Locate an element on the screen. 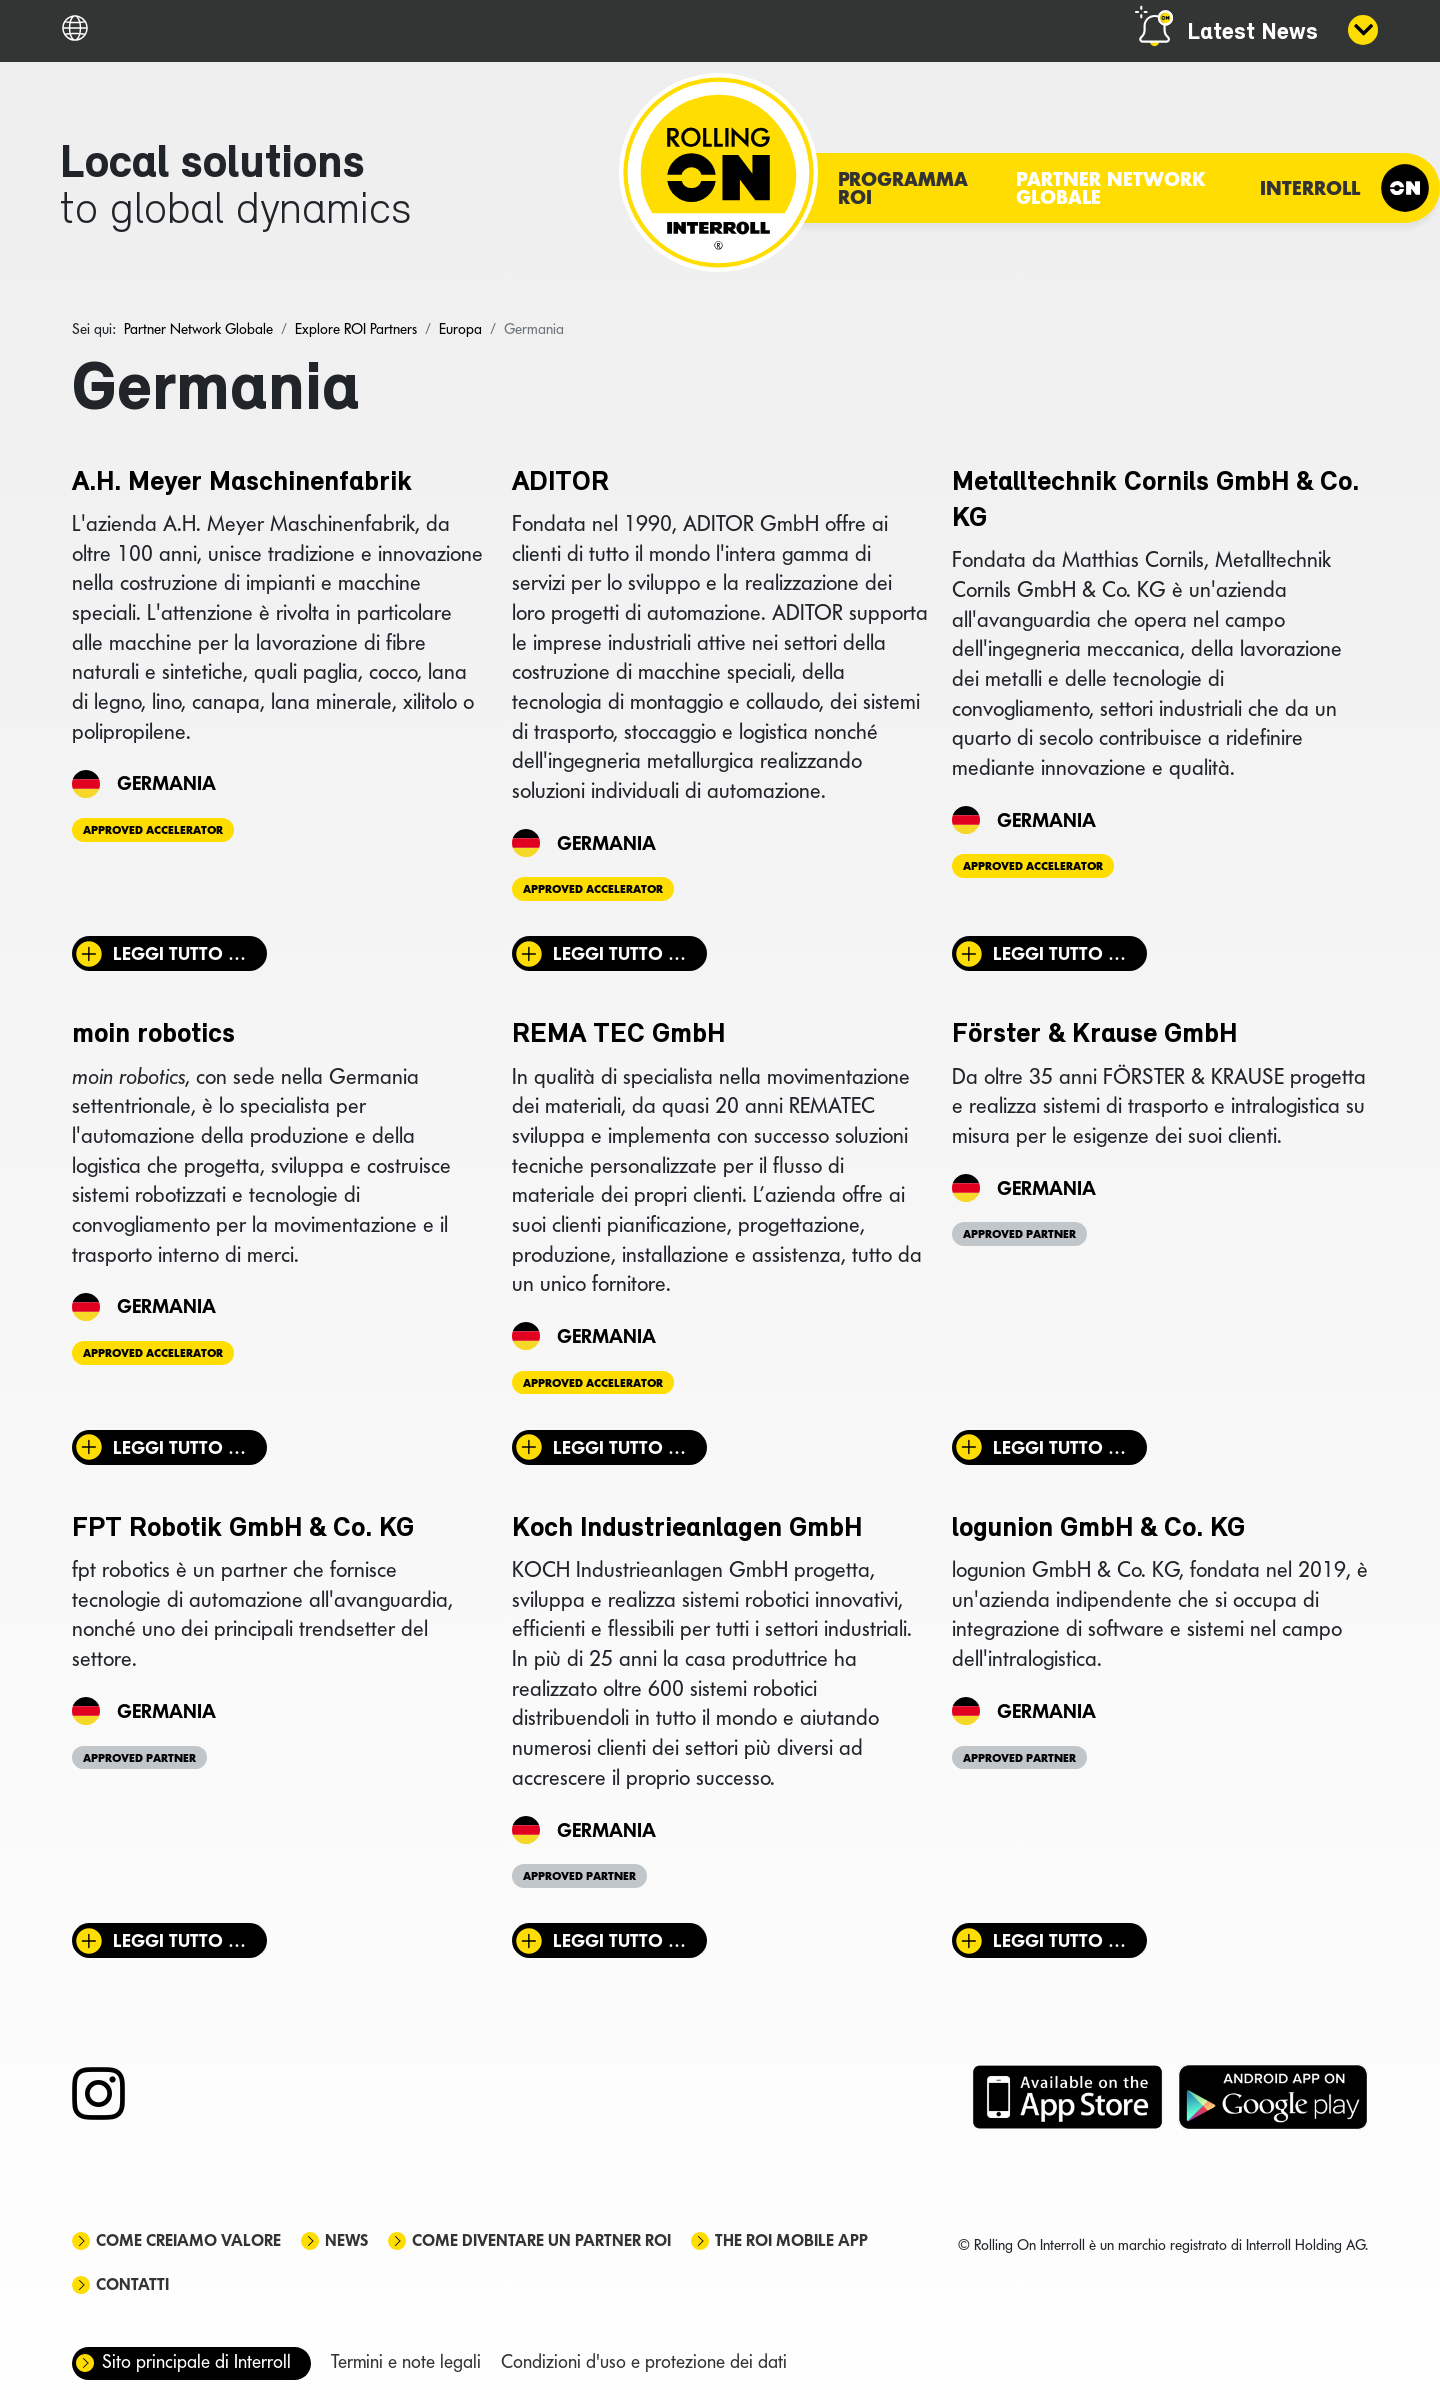 The height and width of the screenshot is (2390, 1440). Come diventare un partner ROI is located at coordinates (541, 2240).